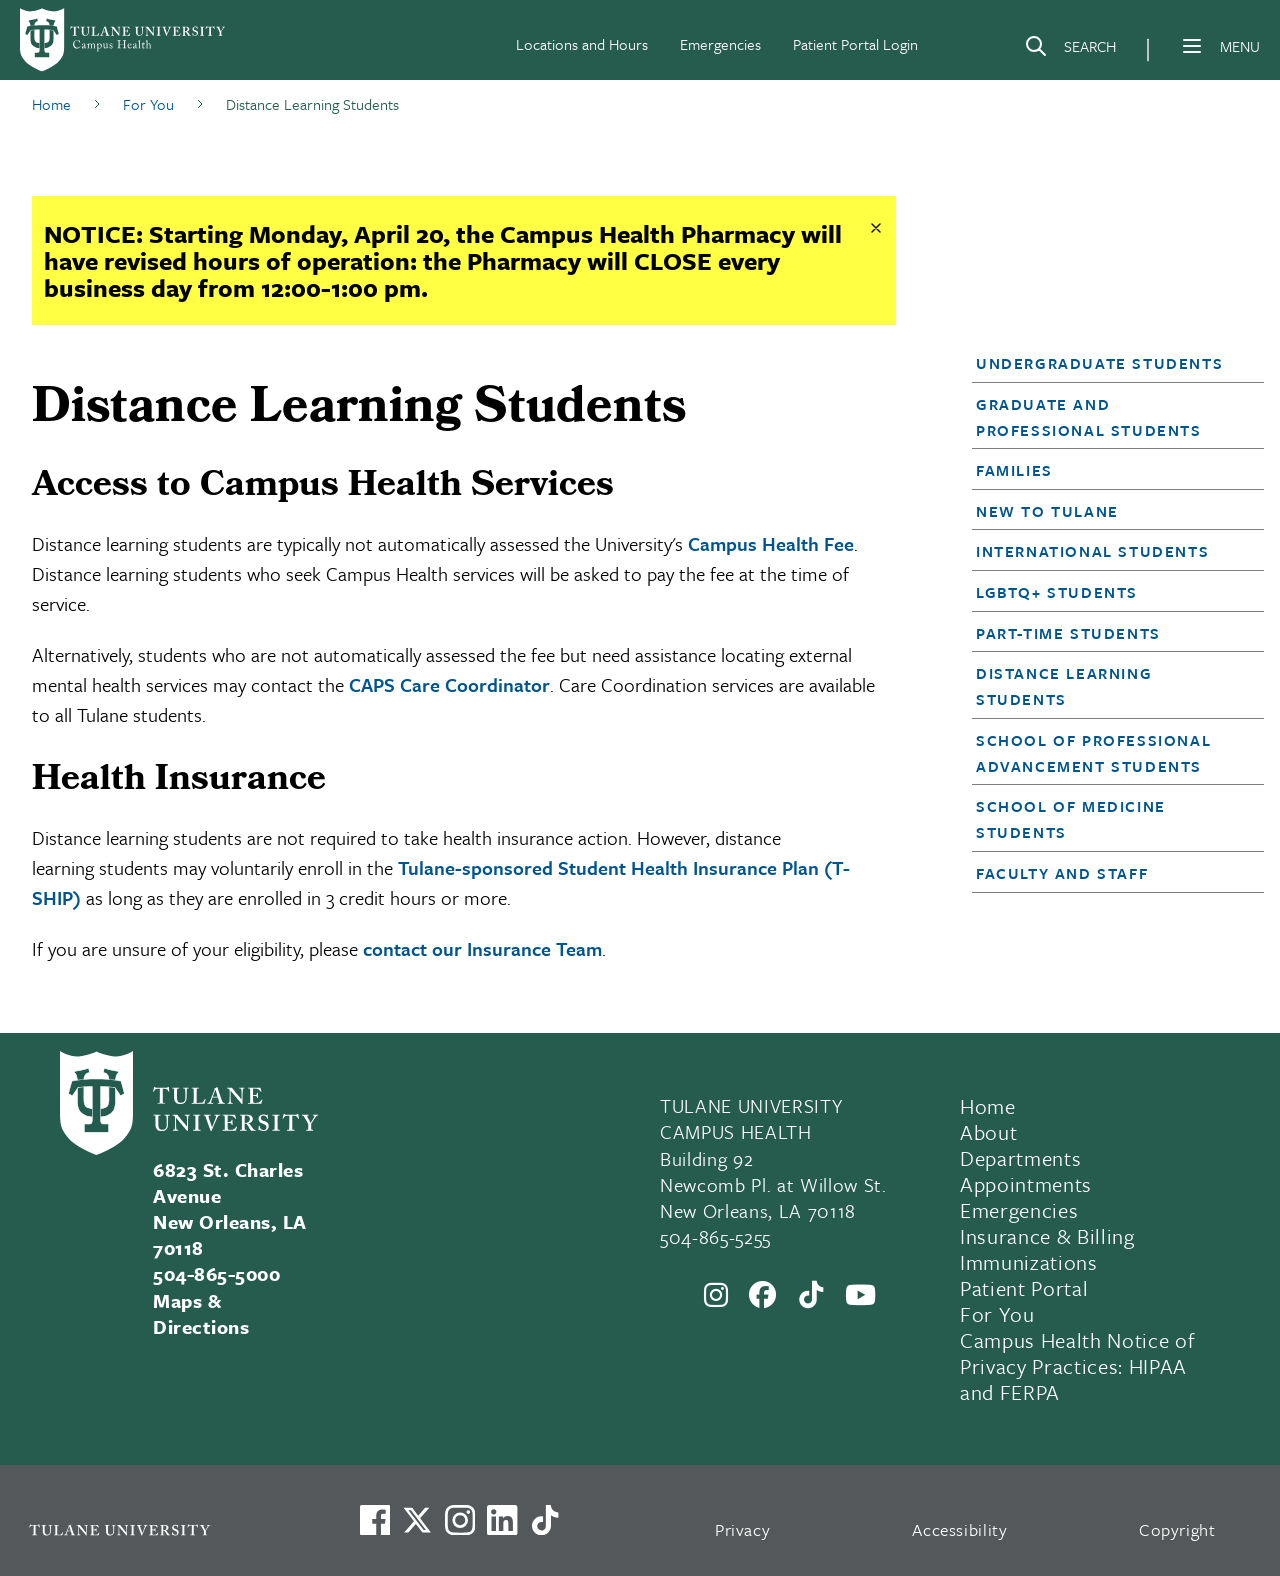 The width and height of the screenshot is (1280, 1576). I want to click on contact our Insurance Team, so click(482, 948).